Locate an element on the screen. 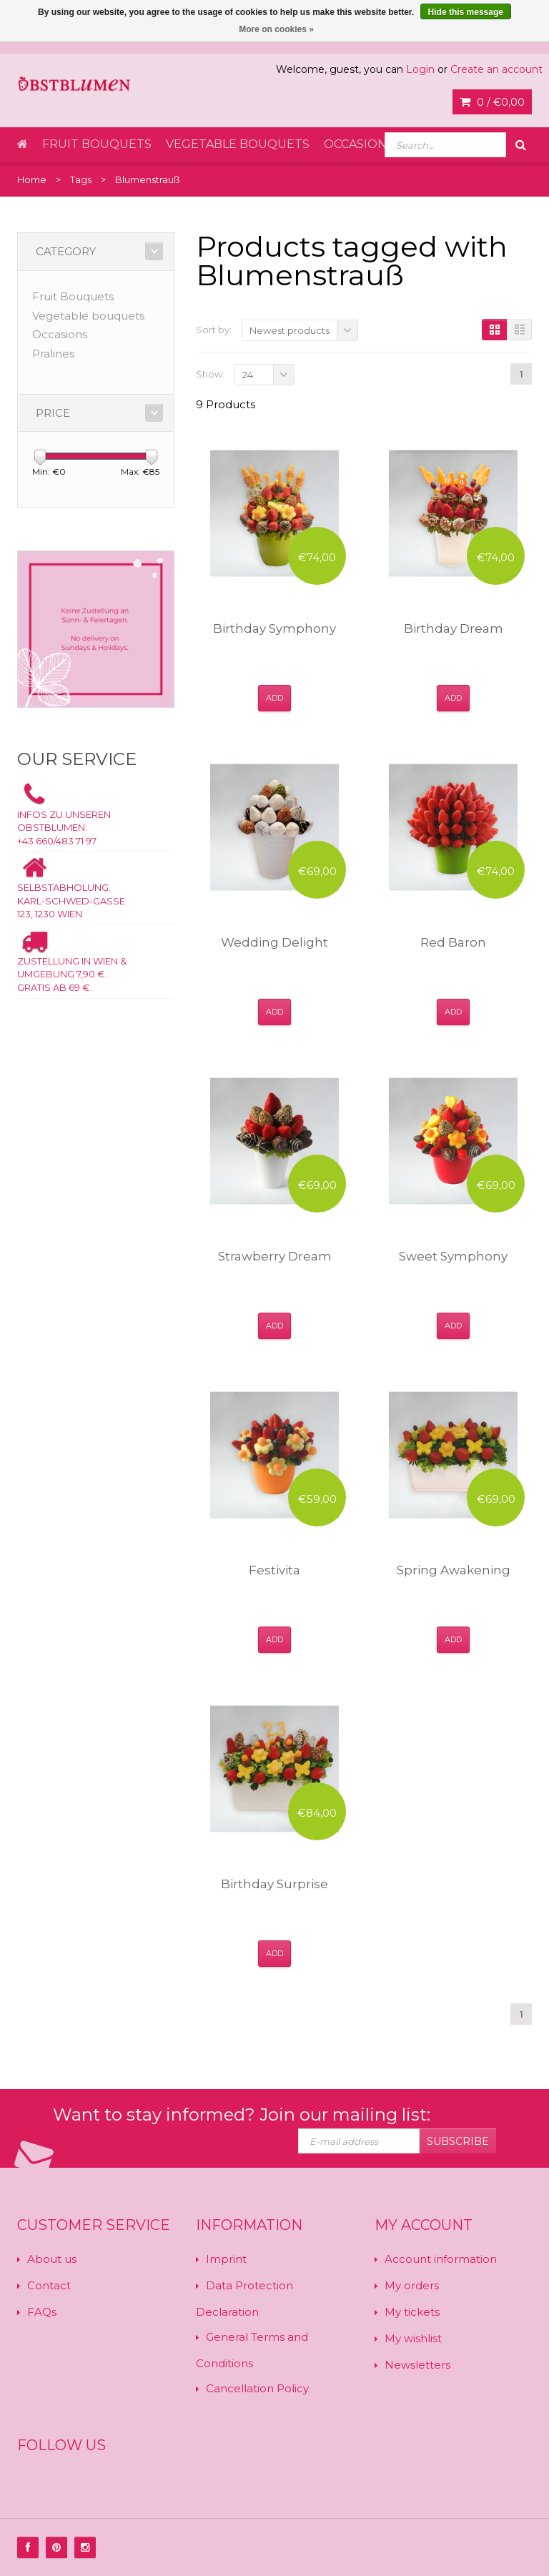 The width and height of the screenshot is (549, 2576). Sweet Symphony is located at coordinates (453, 1256).